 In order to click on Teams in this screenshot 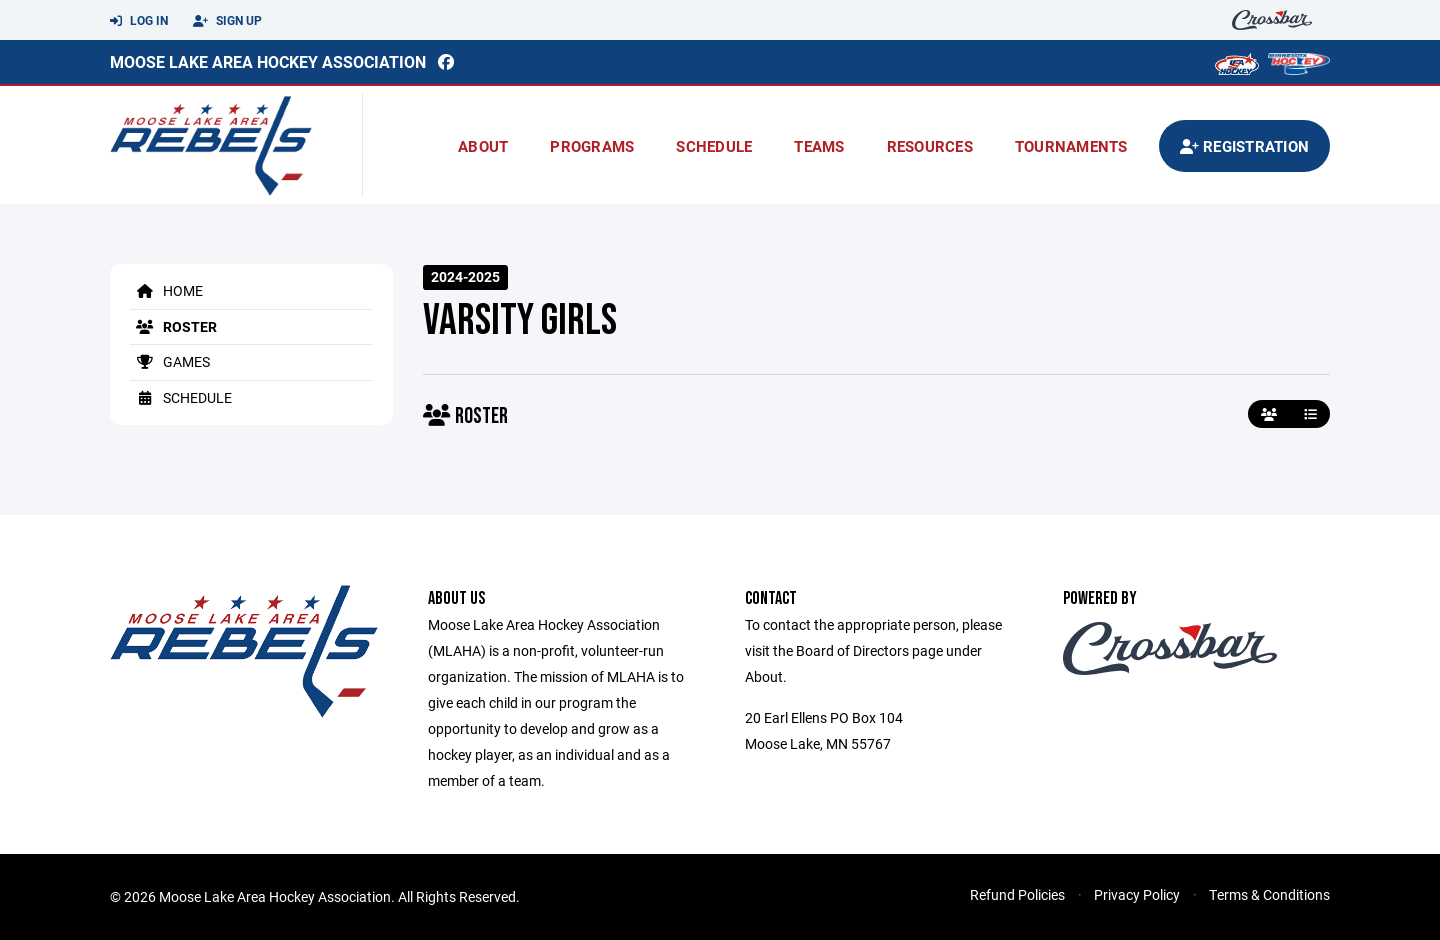, I will do `click(819, 146)`.